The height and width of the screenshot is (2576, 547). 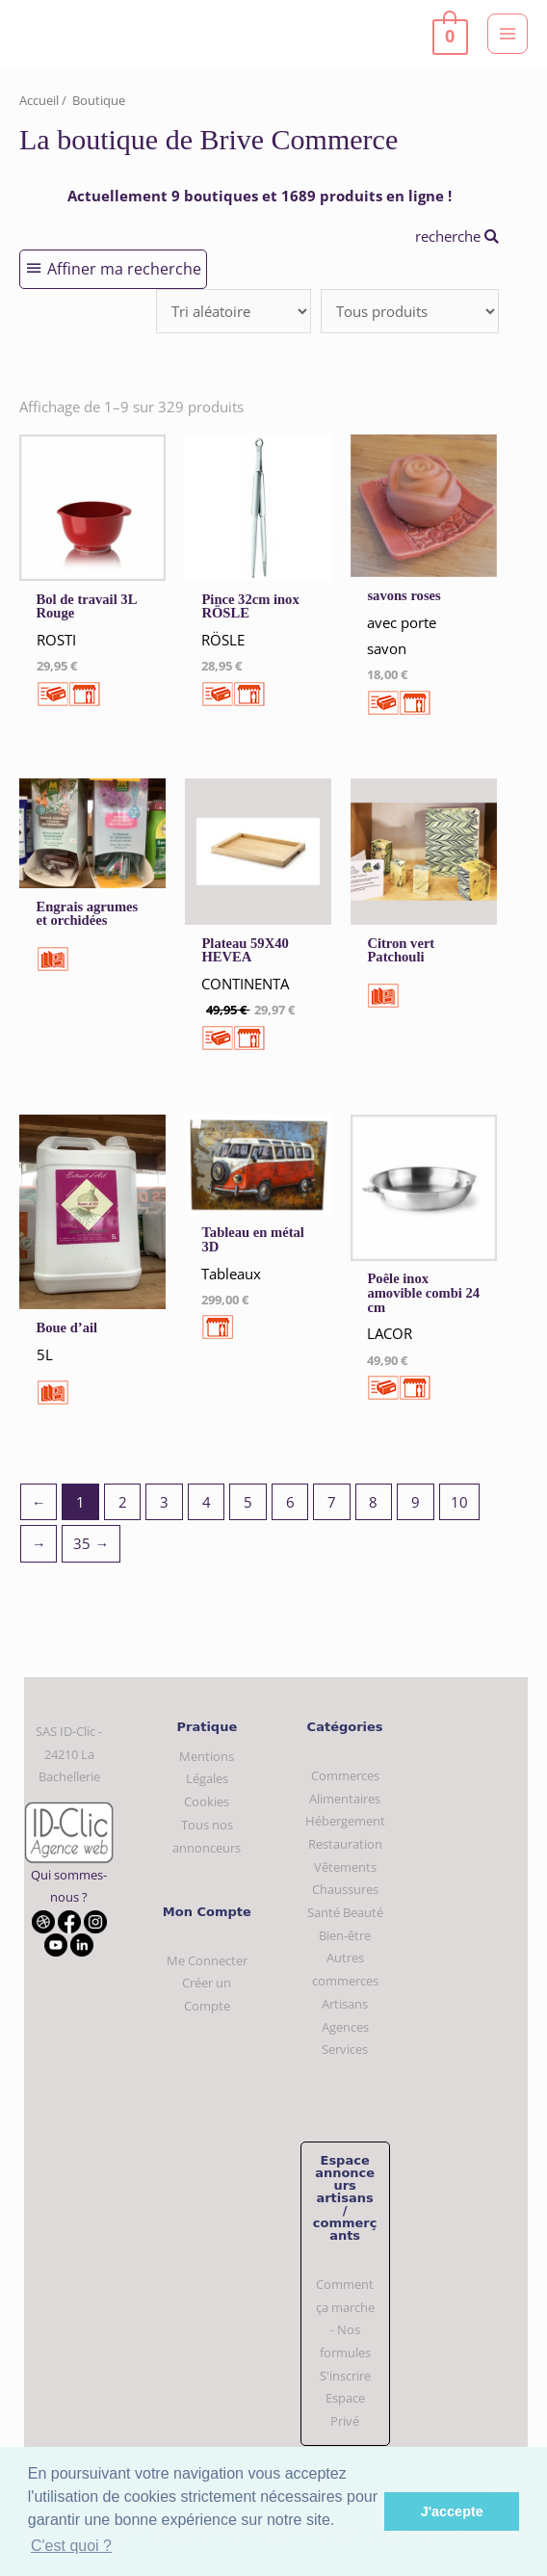 I want to click on 10, so click(x=459, y=1501).